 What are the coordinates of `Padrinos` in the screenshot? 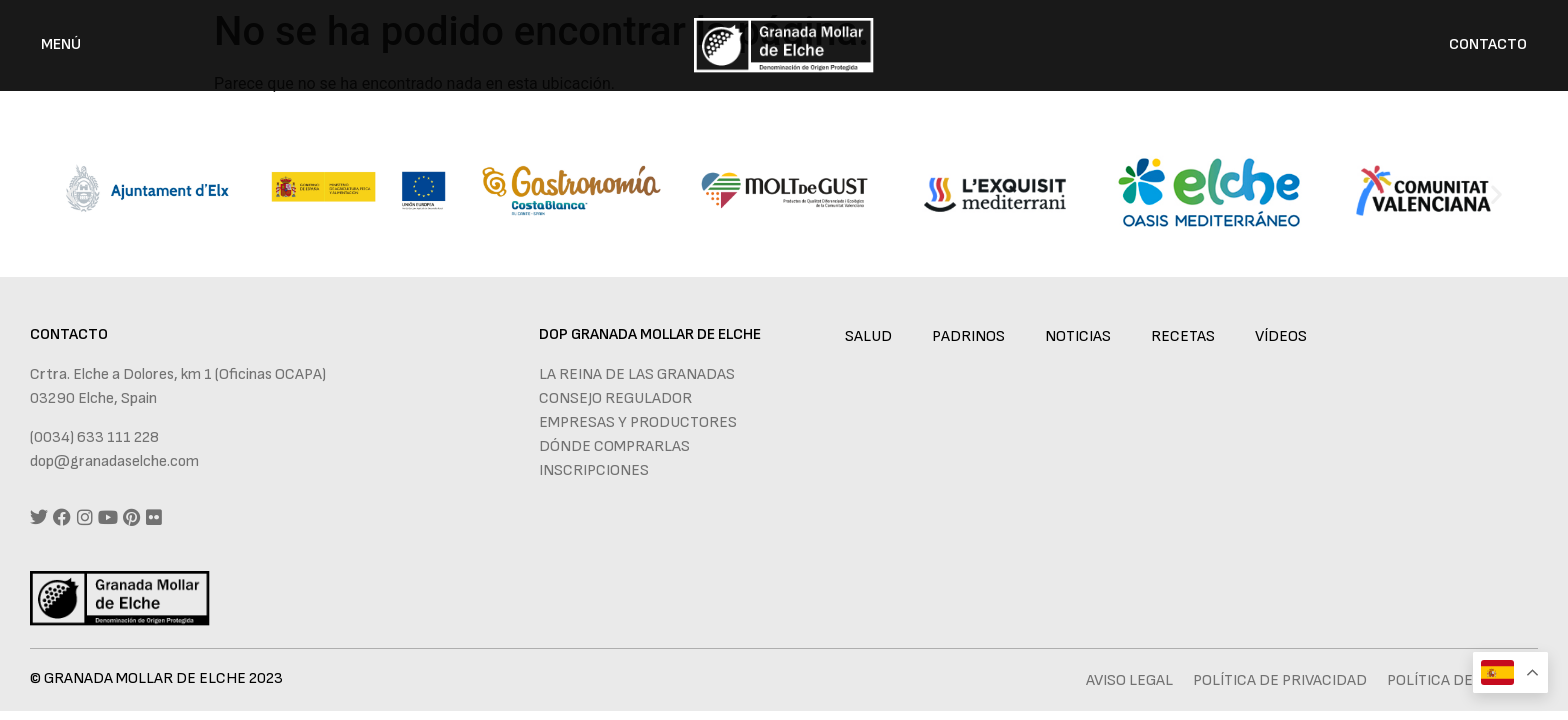 It's located at (968, 336).